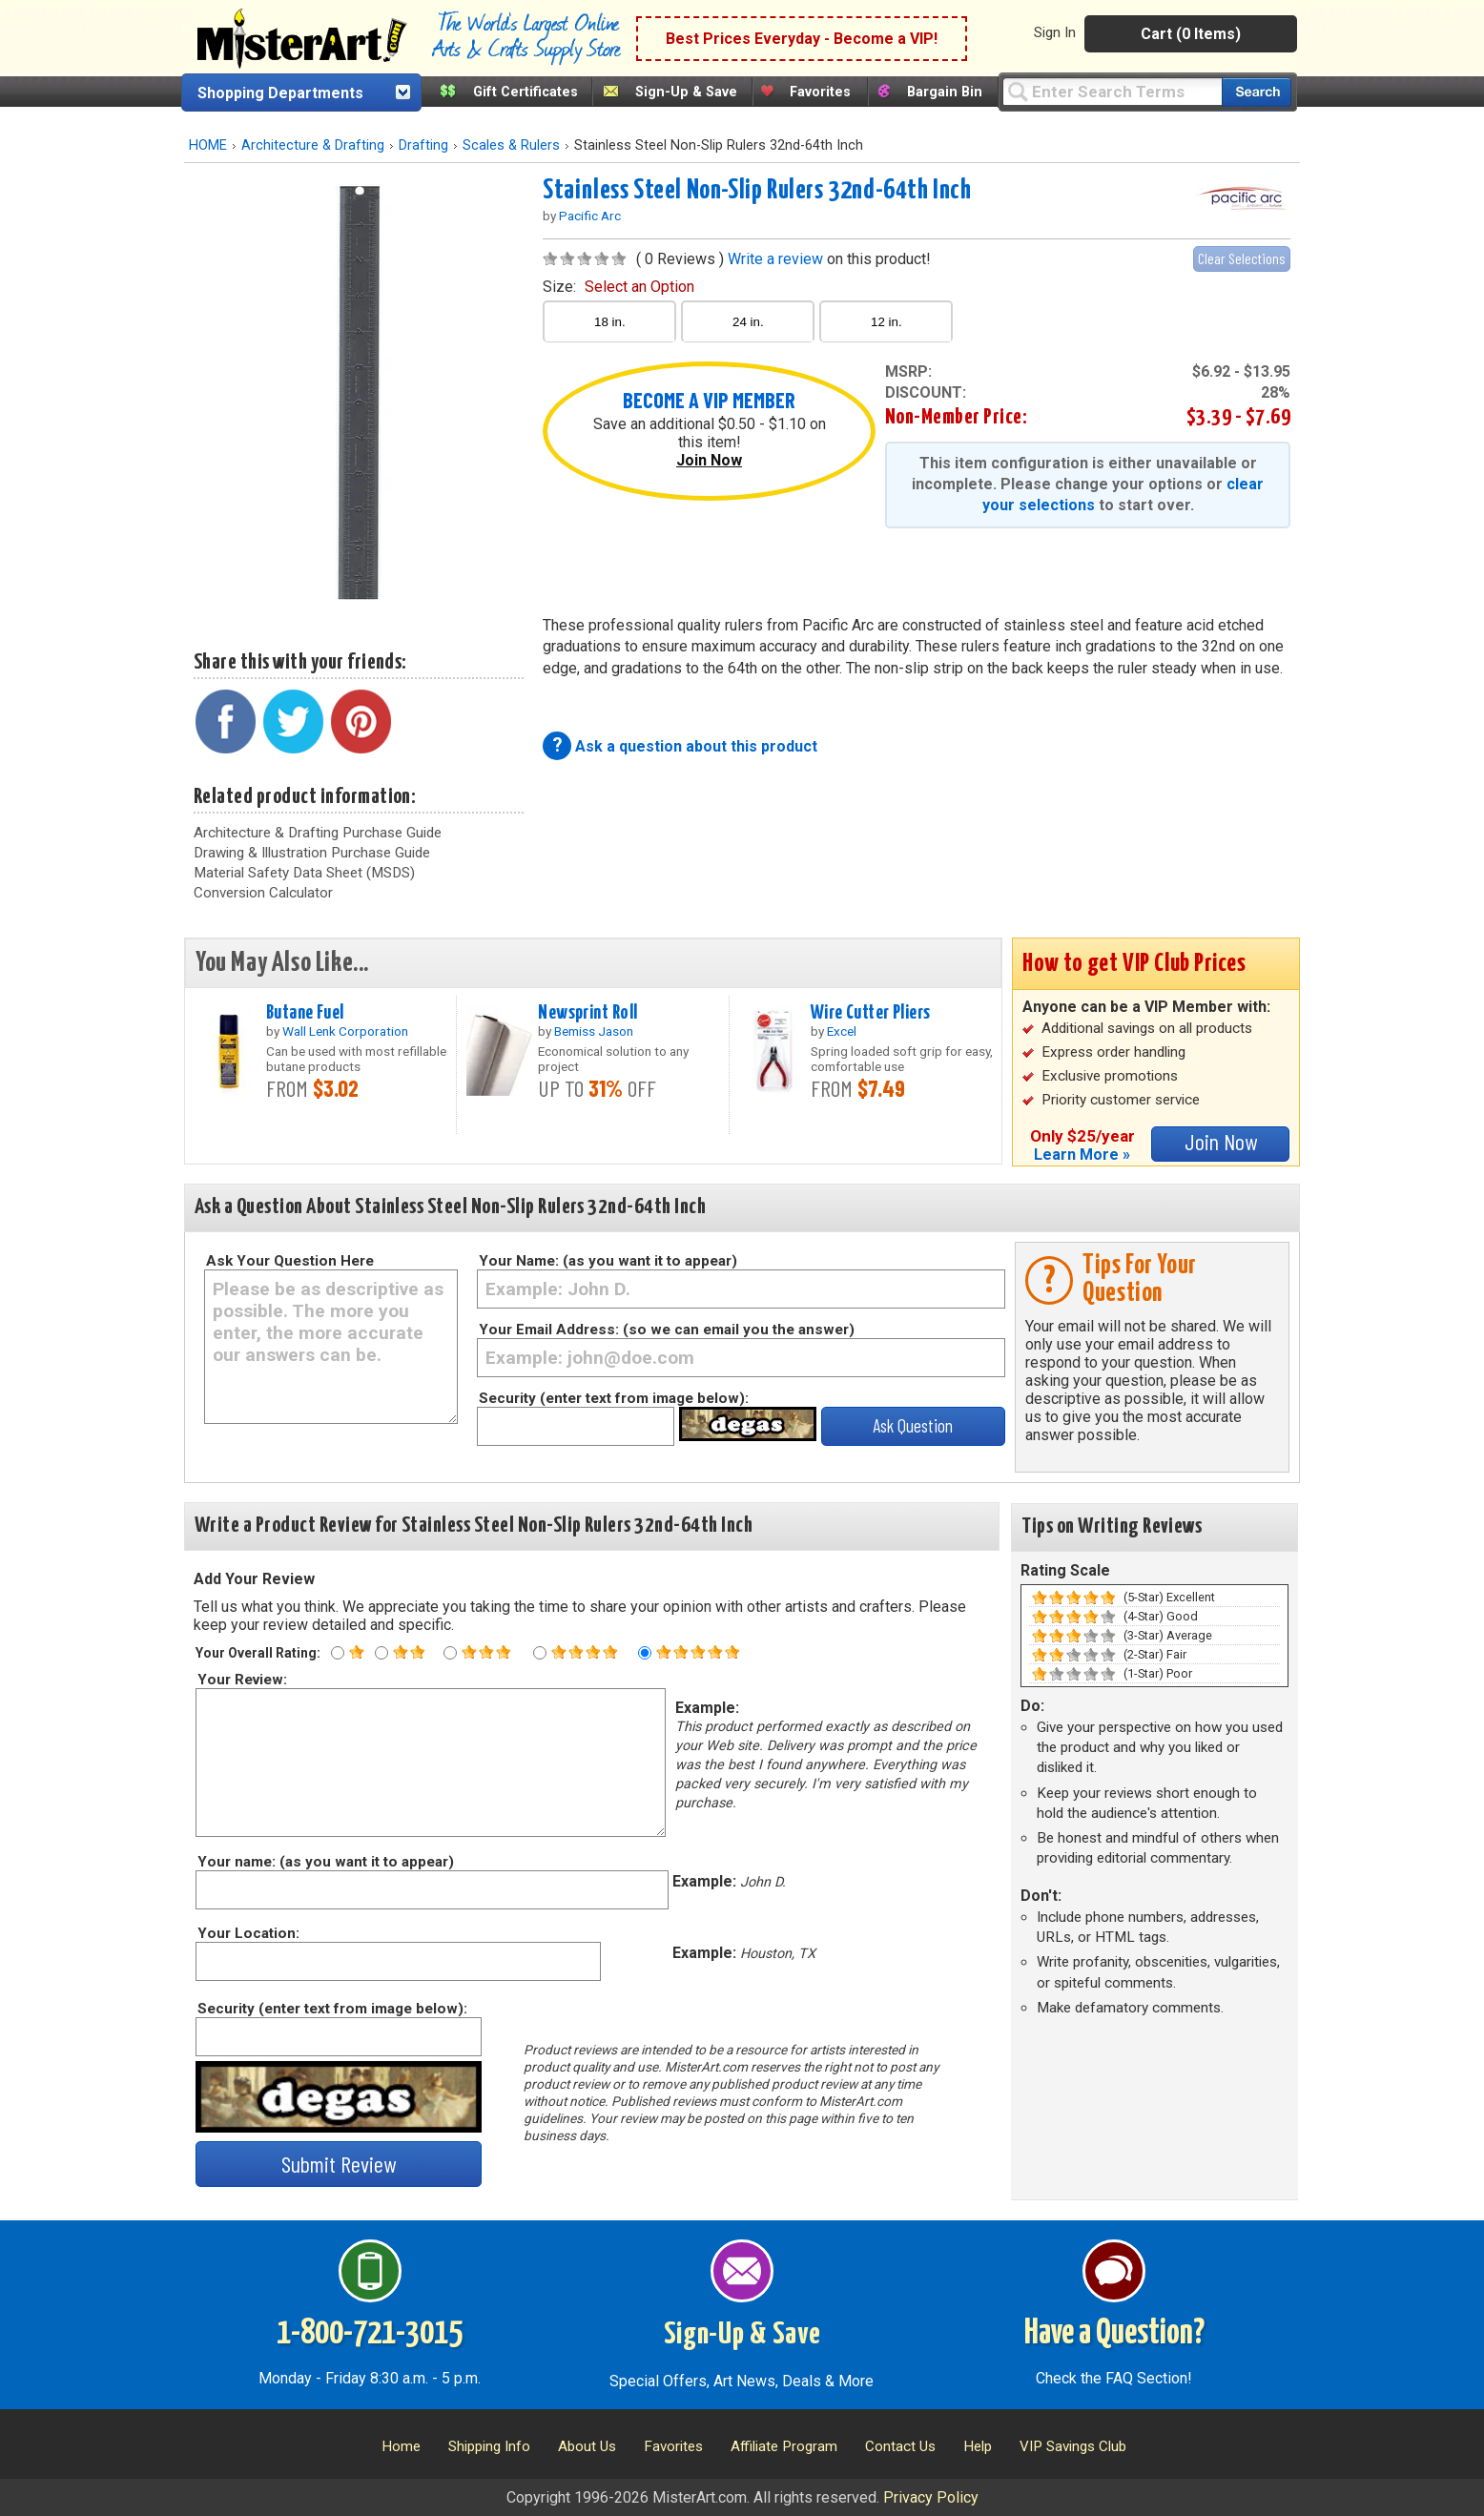 The width and height of the screenshot is (1484, 2516). Describe the element at coordinates (511, 145) in the screenshot. I see `Scales & Rulers` at that location.